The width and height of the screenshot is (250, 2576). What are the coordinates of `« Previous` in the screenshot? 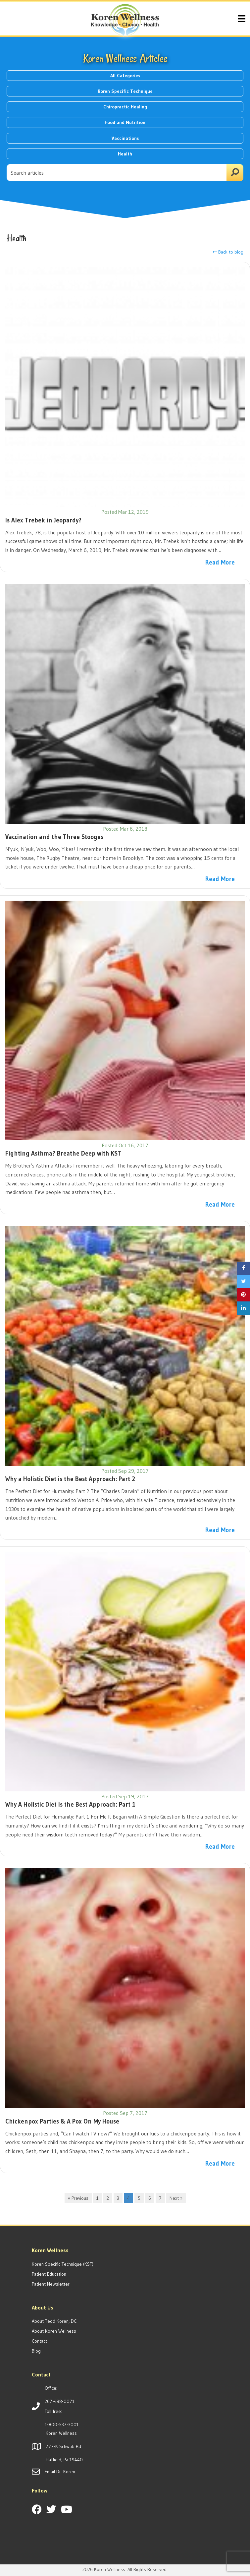 It's located at (78, 2198).